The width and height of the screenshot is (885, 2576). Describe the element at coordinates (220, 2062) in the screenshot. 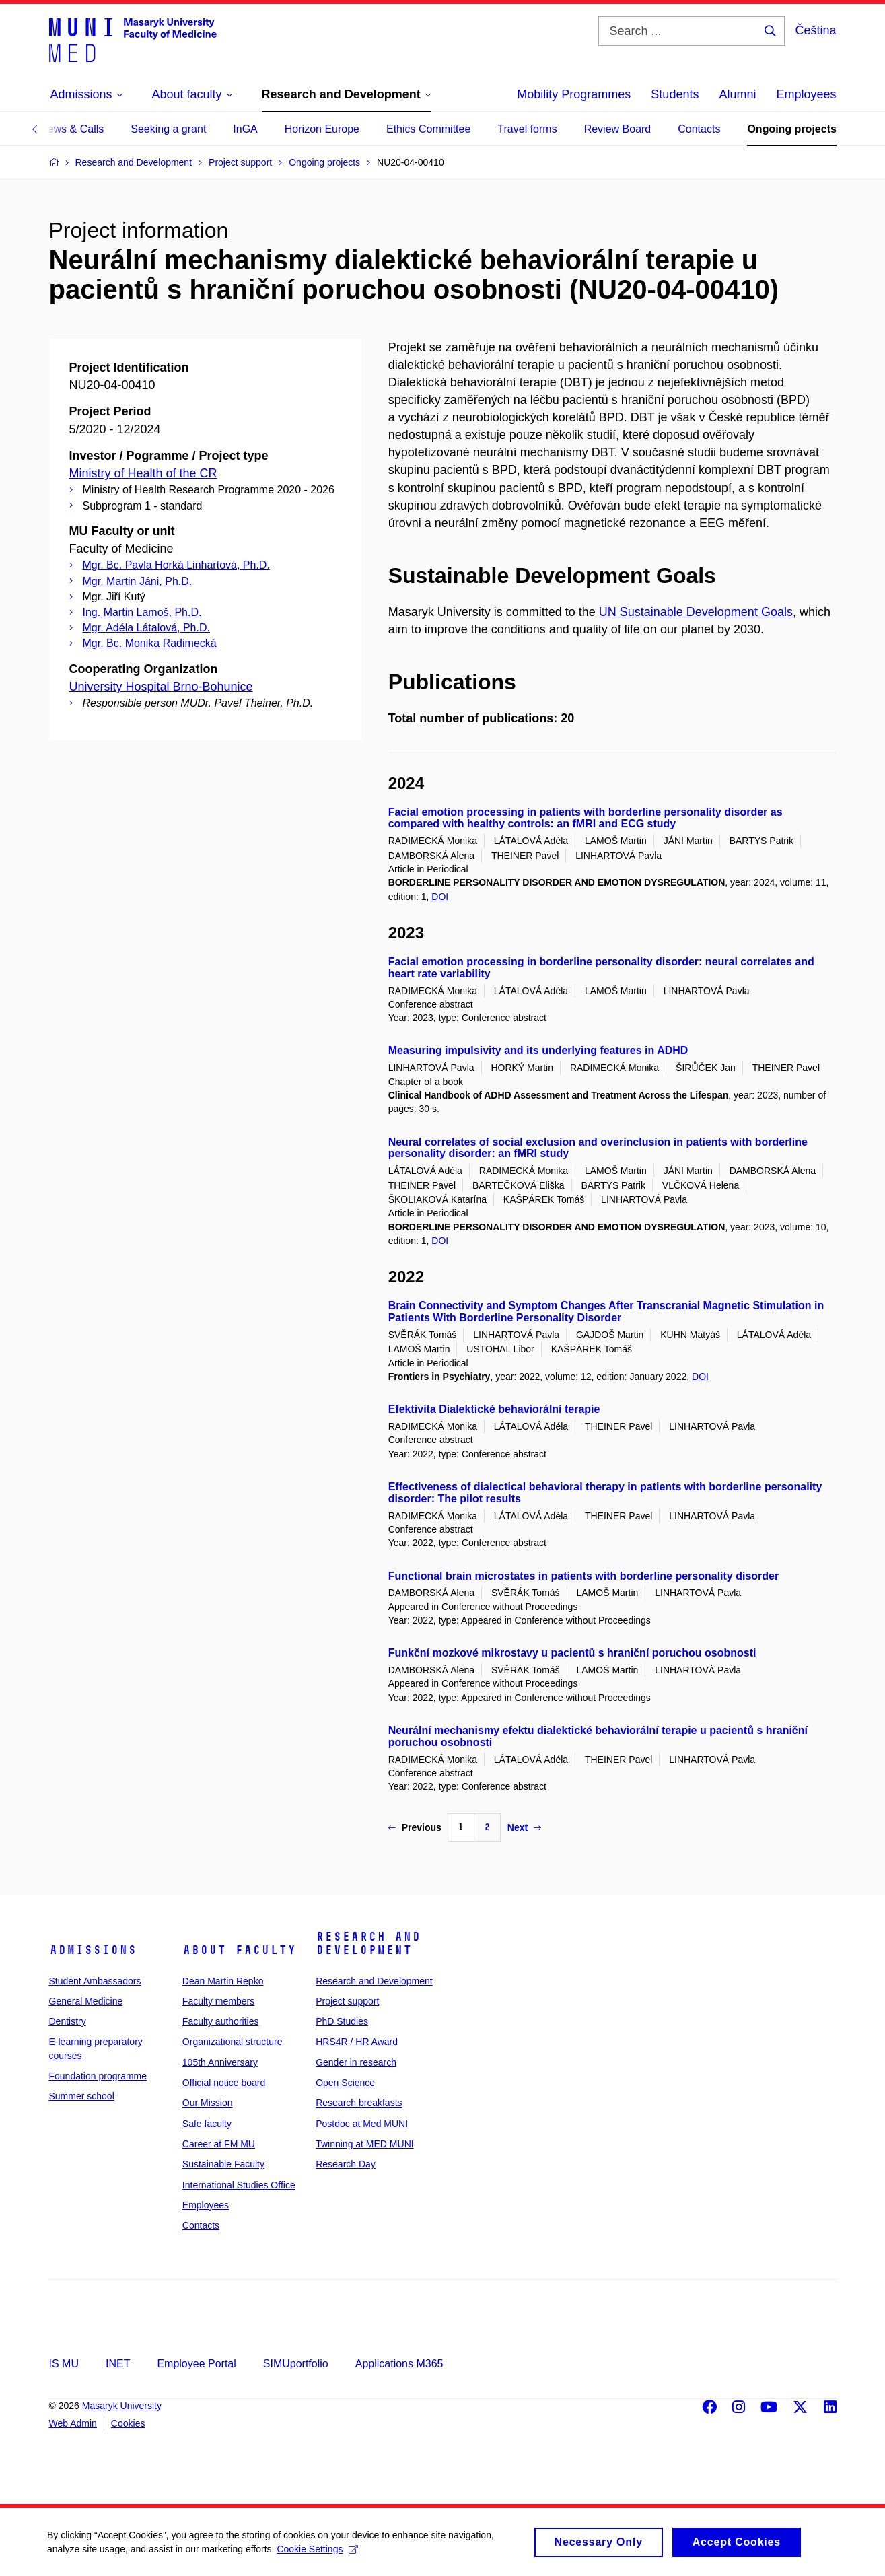

I see `105th Anniversary` at that location.